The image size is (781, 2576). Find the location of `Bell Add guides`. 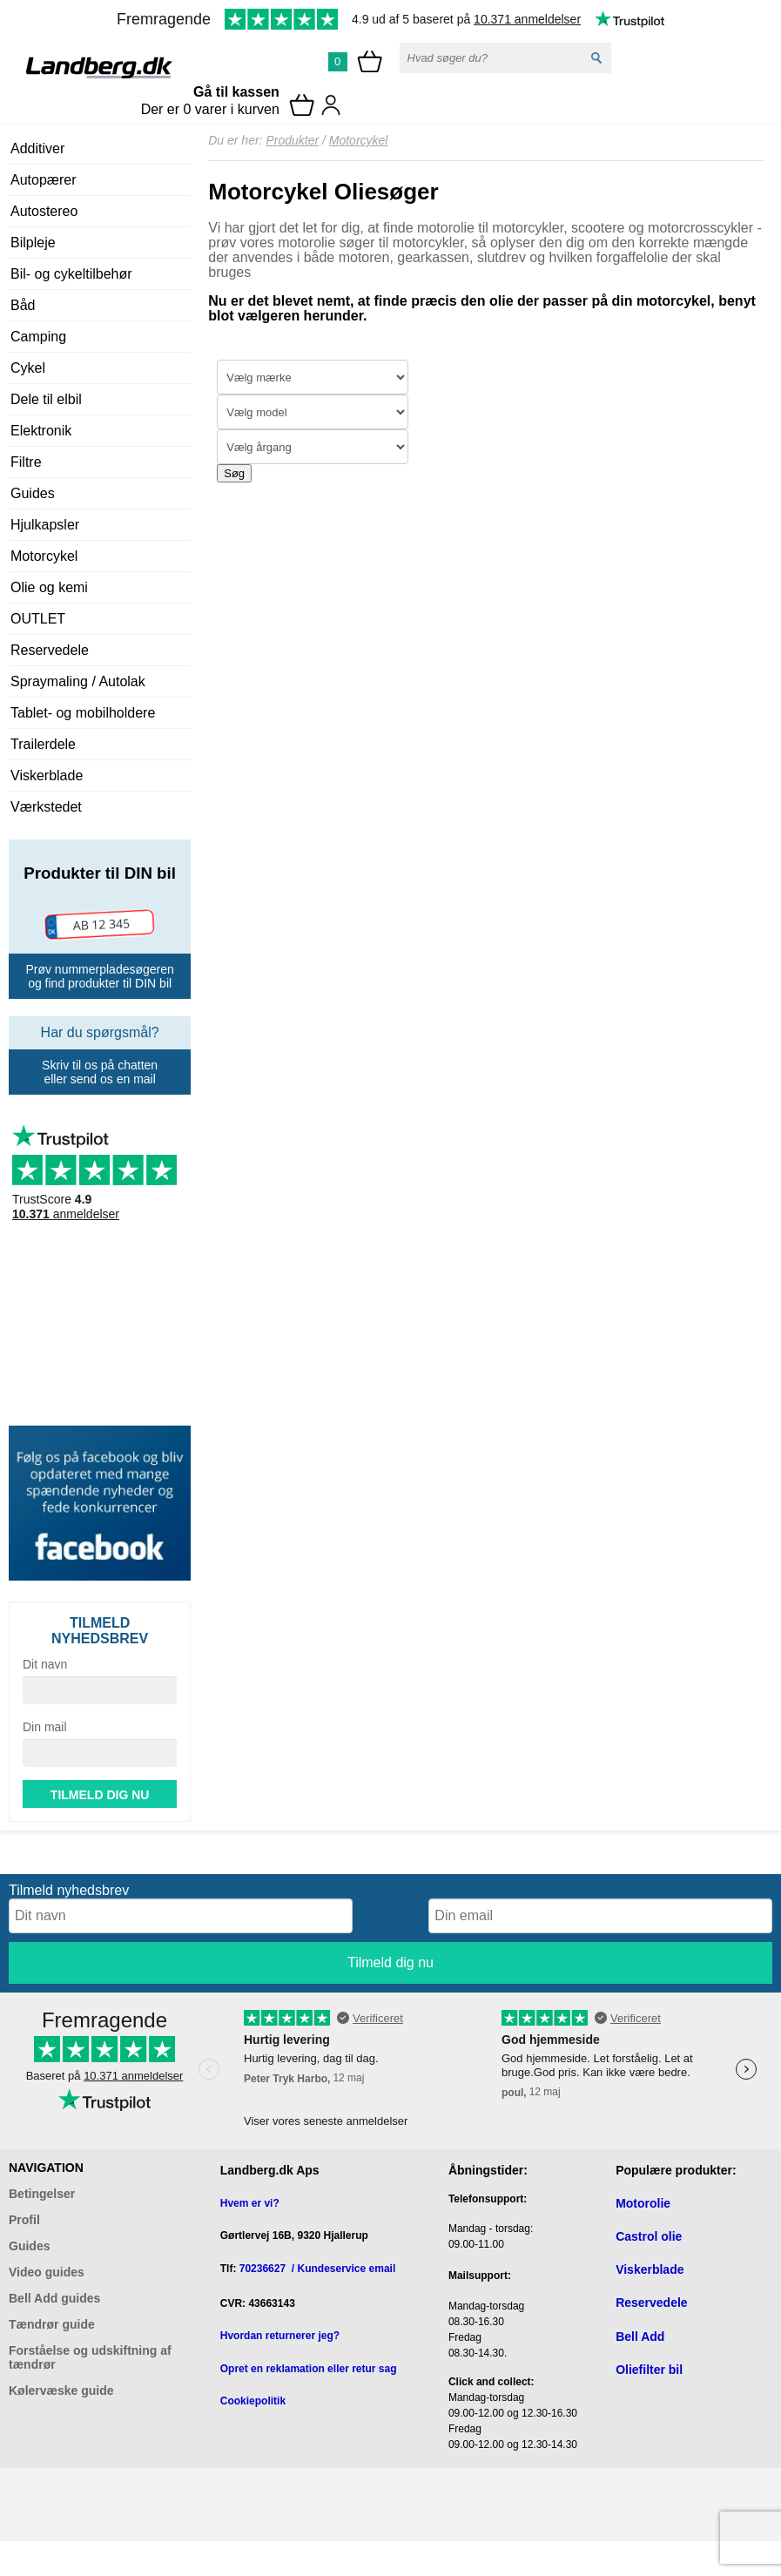

Bell Add guides is located at coordinates (54, 2298).